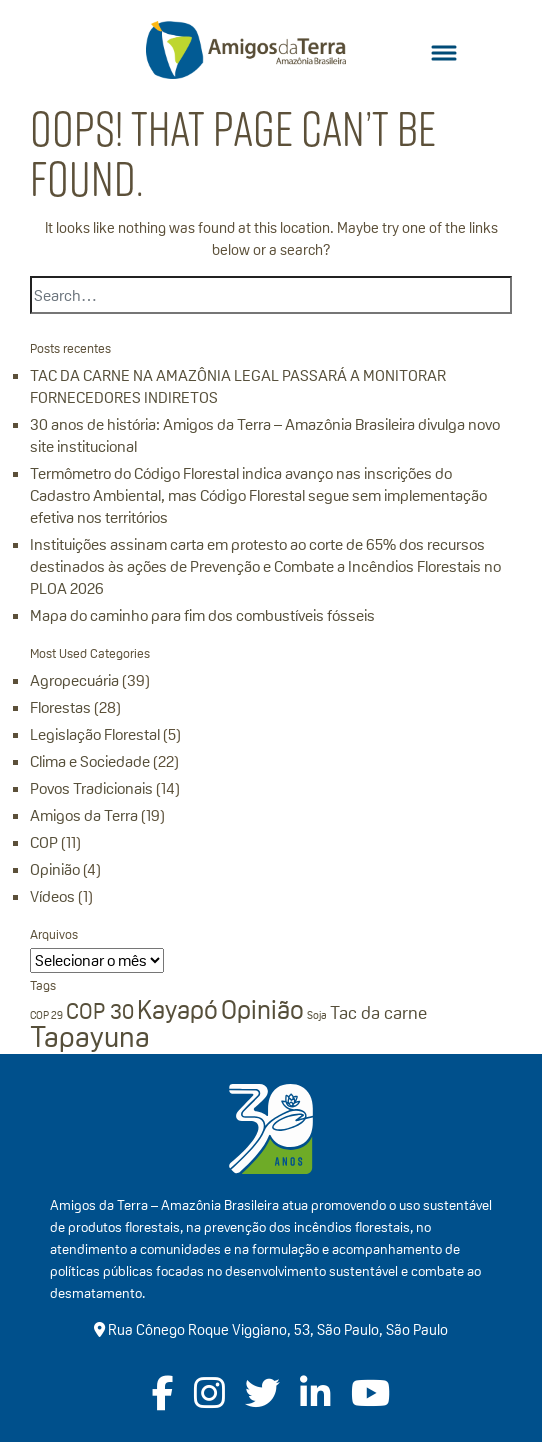 This screenshot has width=542, height=1442. What do you see at coordinates (55, 869) in the screenshot?
I see `Opinião` at bounding box center [55, 869].